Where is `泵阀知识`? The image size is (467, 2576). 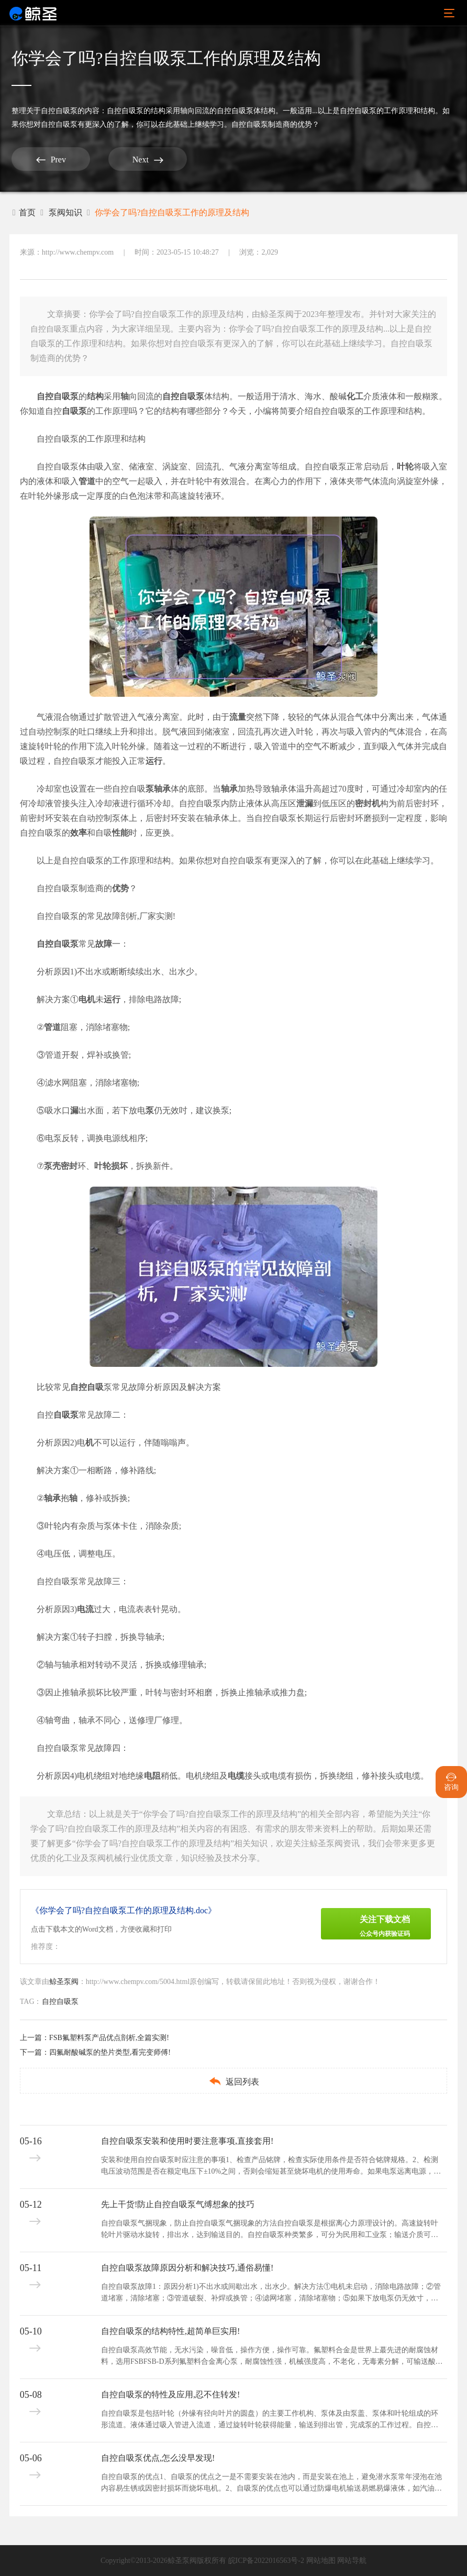 泵阀知识 is located at coordinates (65, 212).